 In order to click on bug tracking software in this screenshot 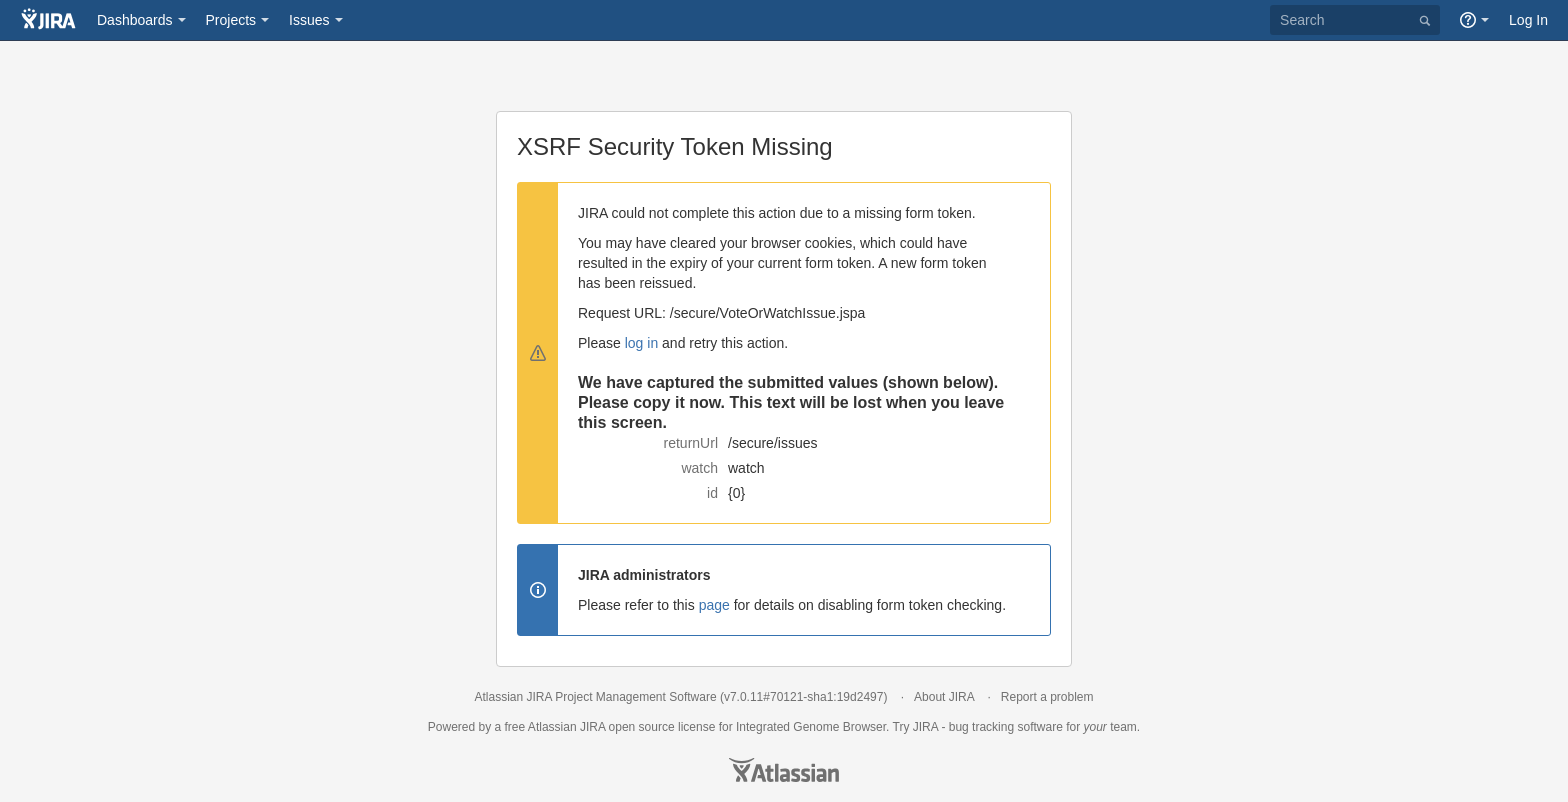, I will do `click(1006, 727)`.